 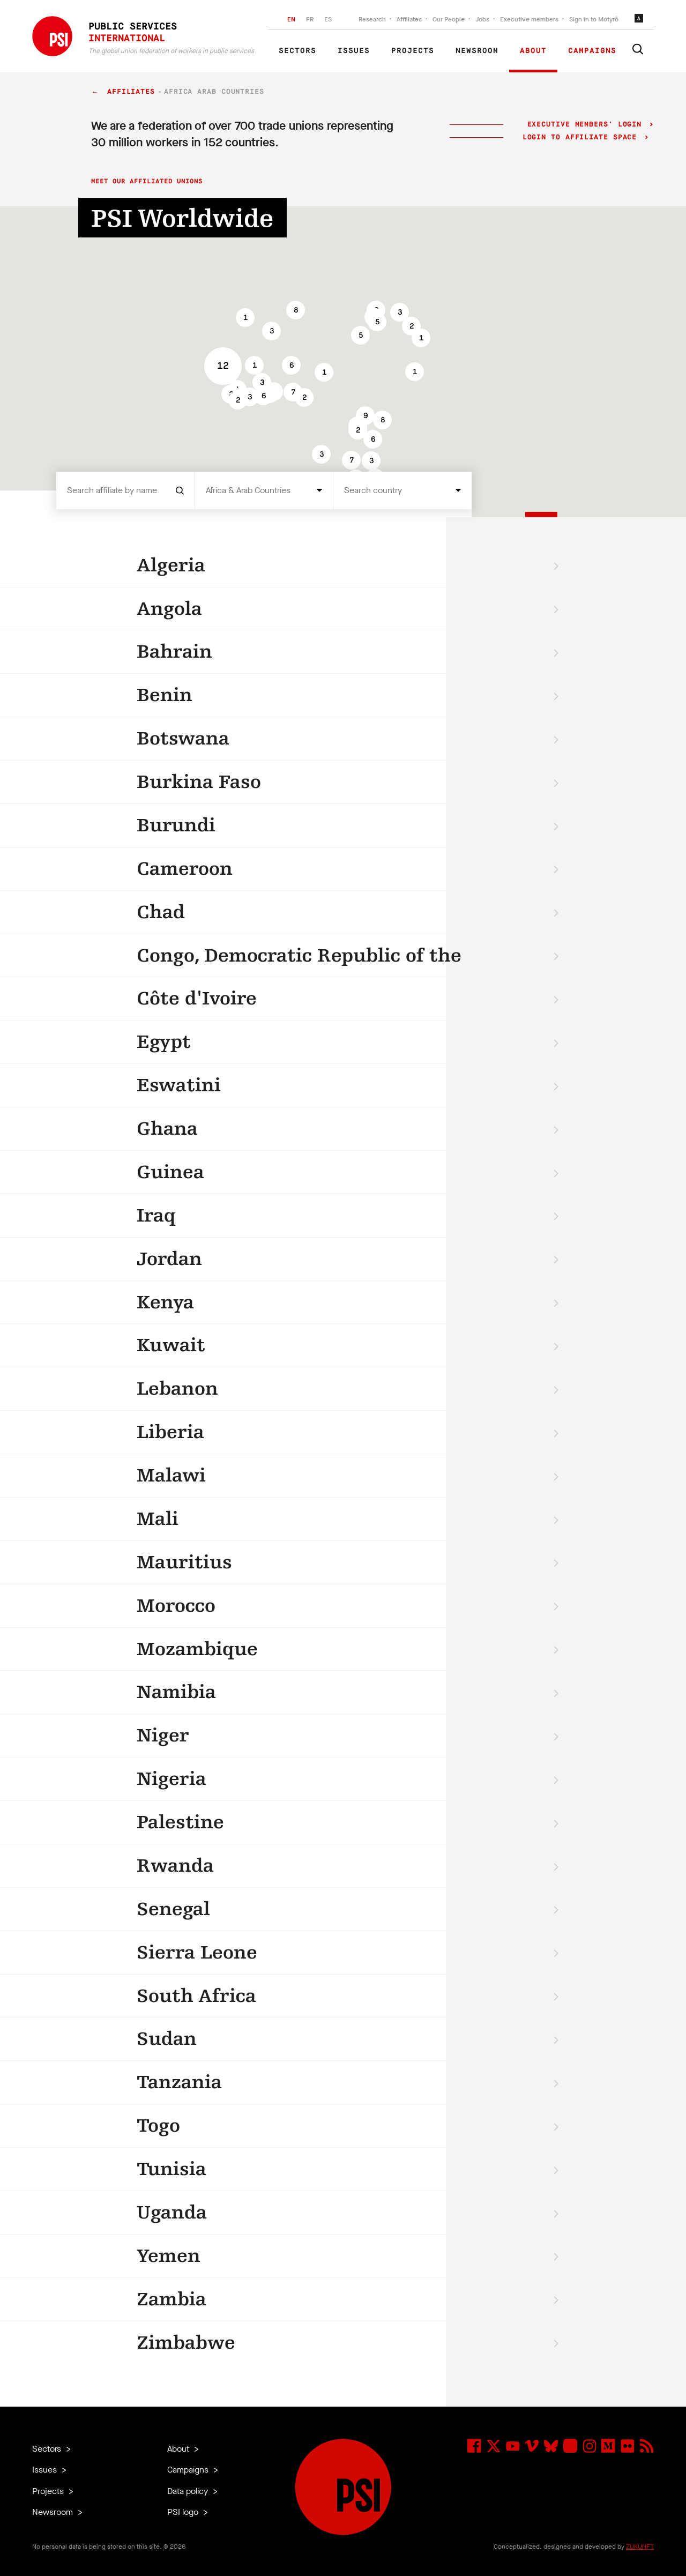 I want to click on Executive members, so click(x=529, y=19).